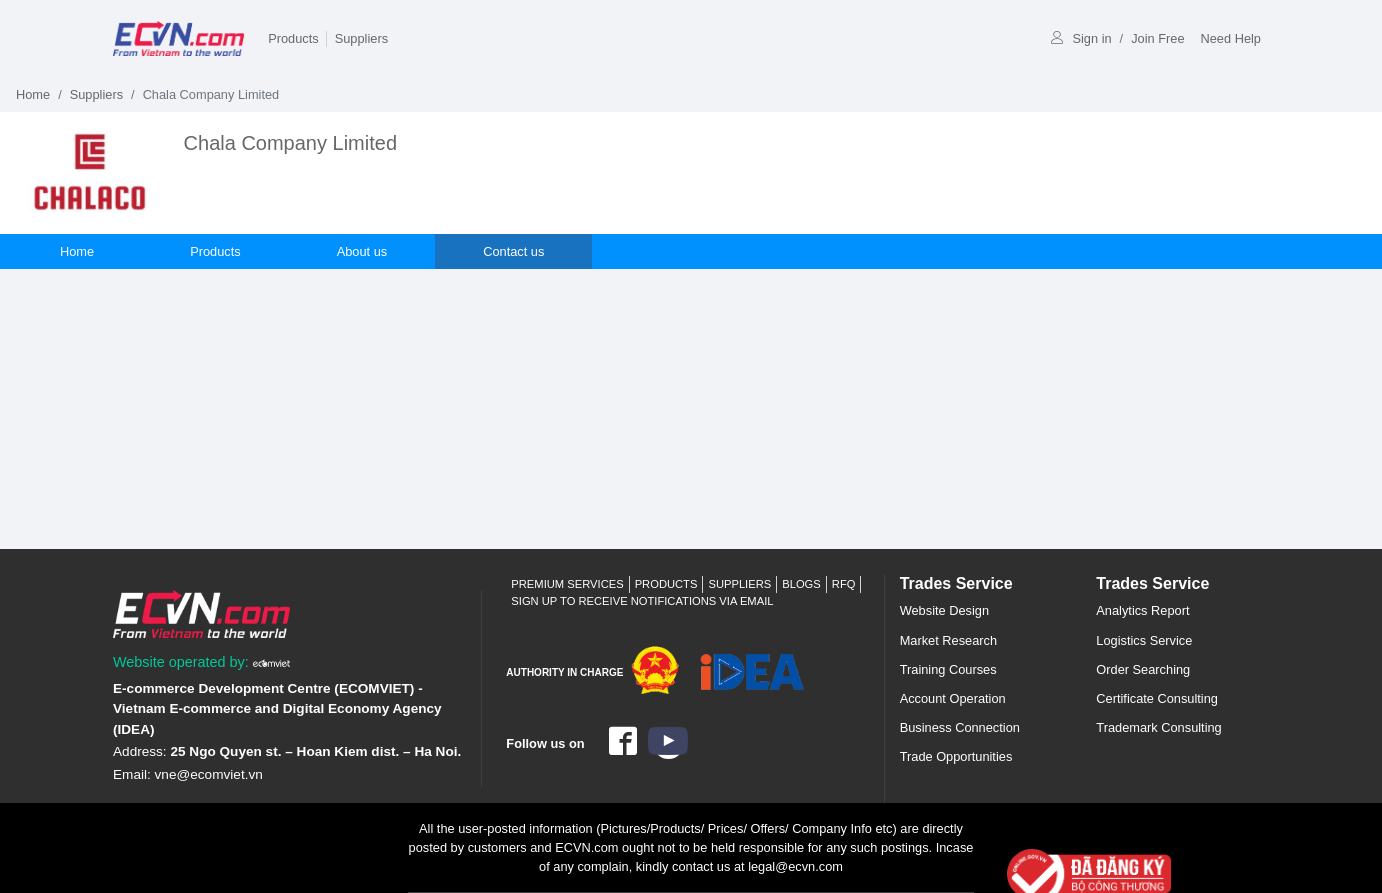 This screenshot has width=1382, height=893. Describe the element at coordinates (362, 251) in the screenshot. I see `About us` at that location.